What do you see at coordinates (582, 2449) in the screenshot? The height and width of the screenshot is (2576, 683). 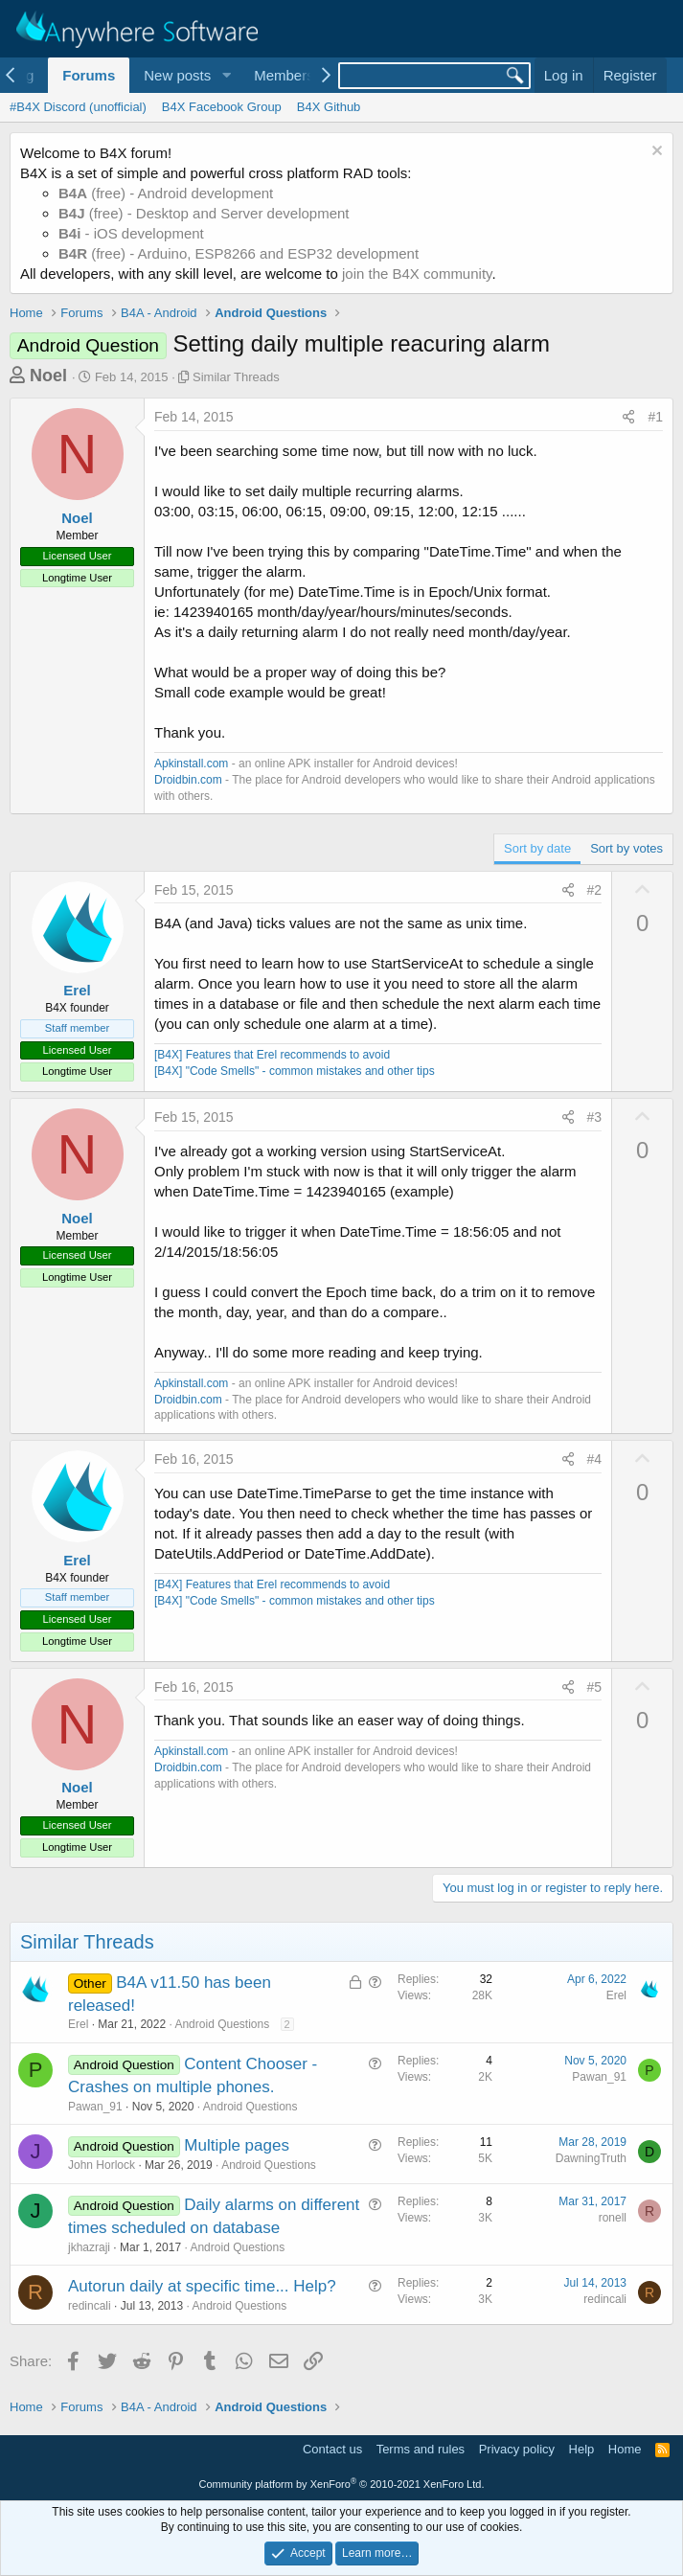 I see `Help` at bounding box center [582, 2449].